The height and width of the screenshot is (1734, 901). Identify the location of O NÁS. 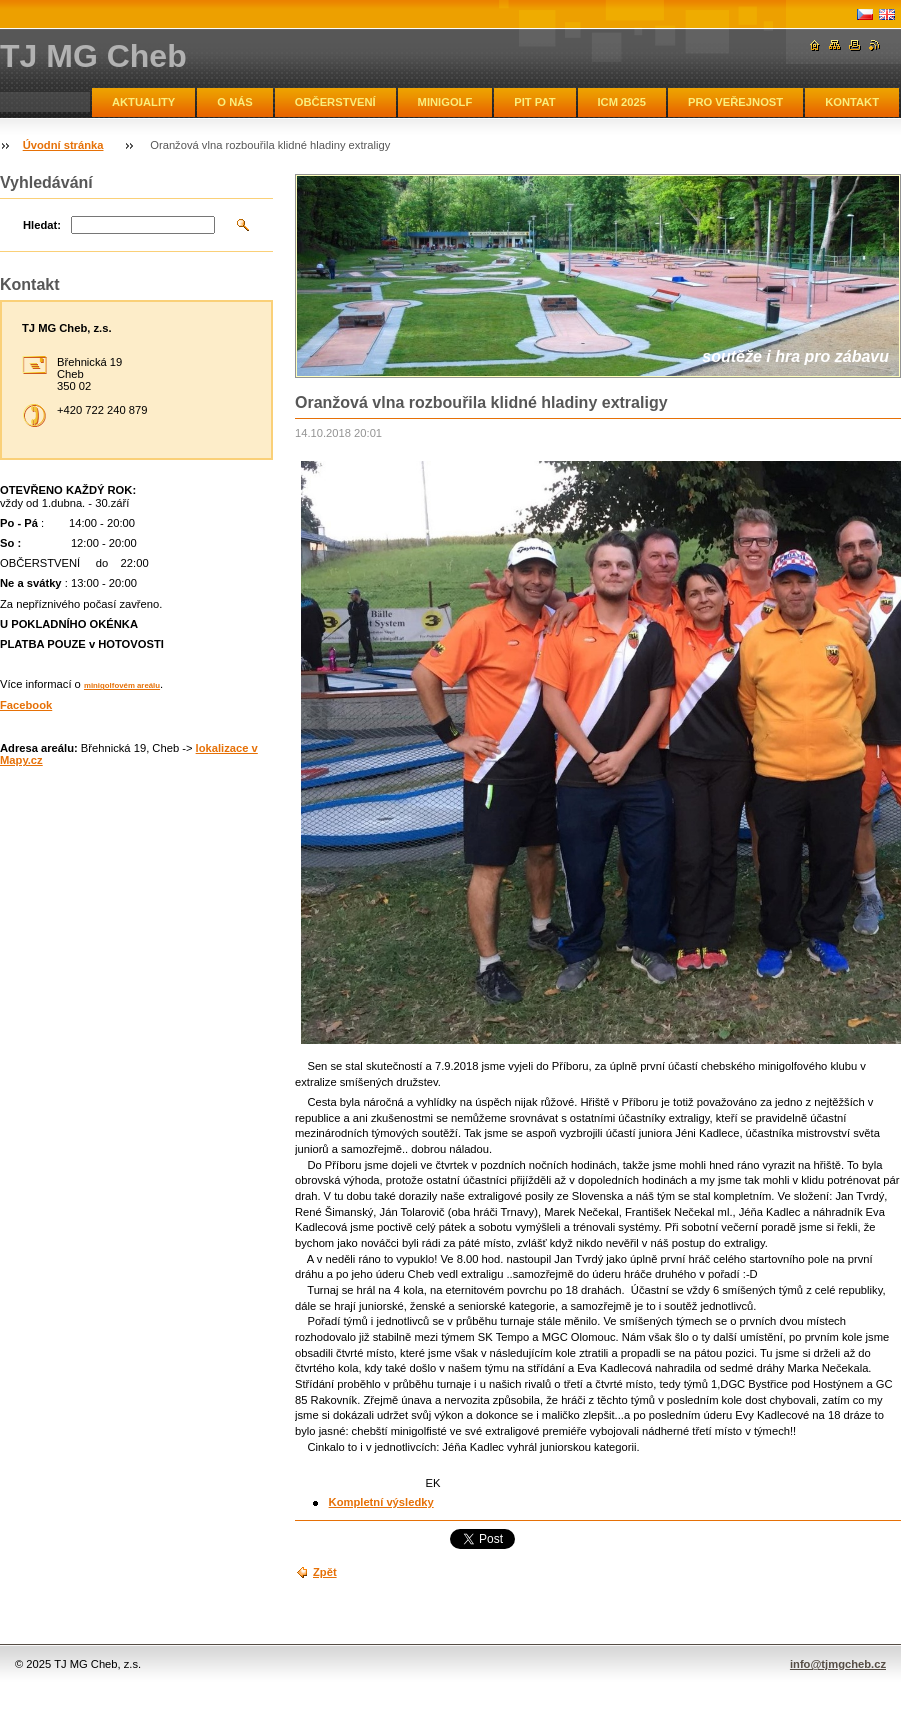
(234, 102).